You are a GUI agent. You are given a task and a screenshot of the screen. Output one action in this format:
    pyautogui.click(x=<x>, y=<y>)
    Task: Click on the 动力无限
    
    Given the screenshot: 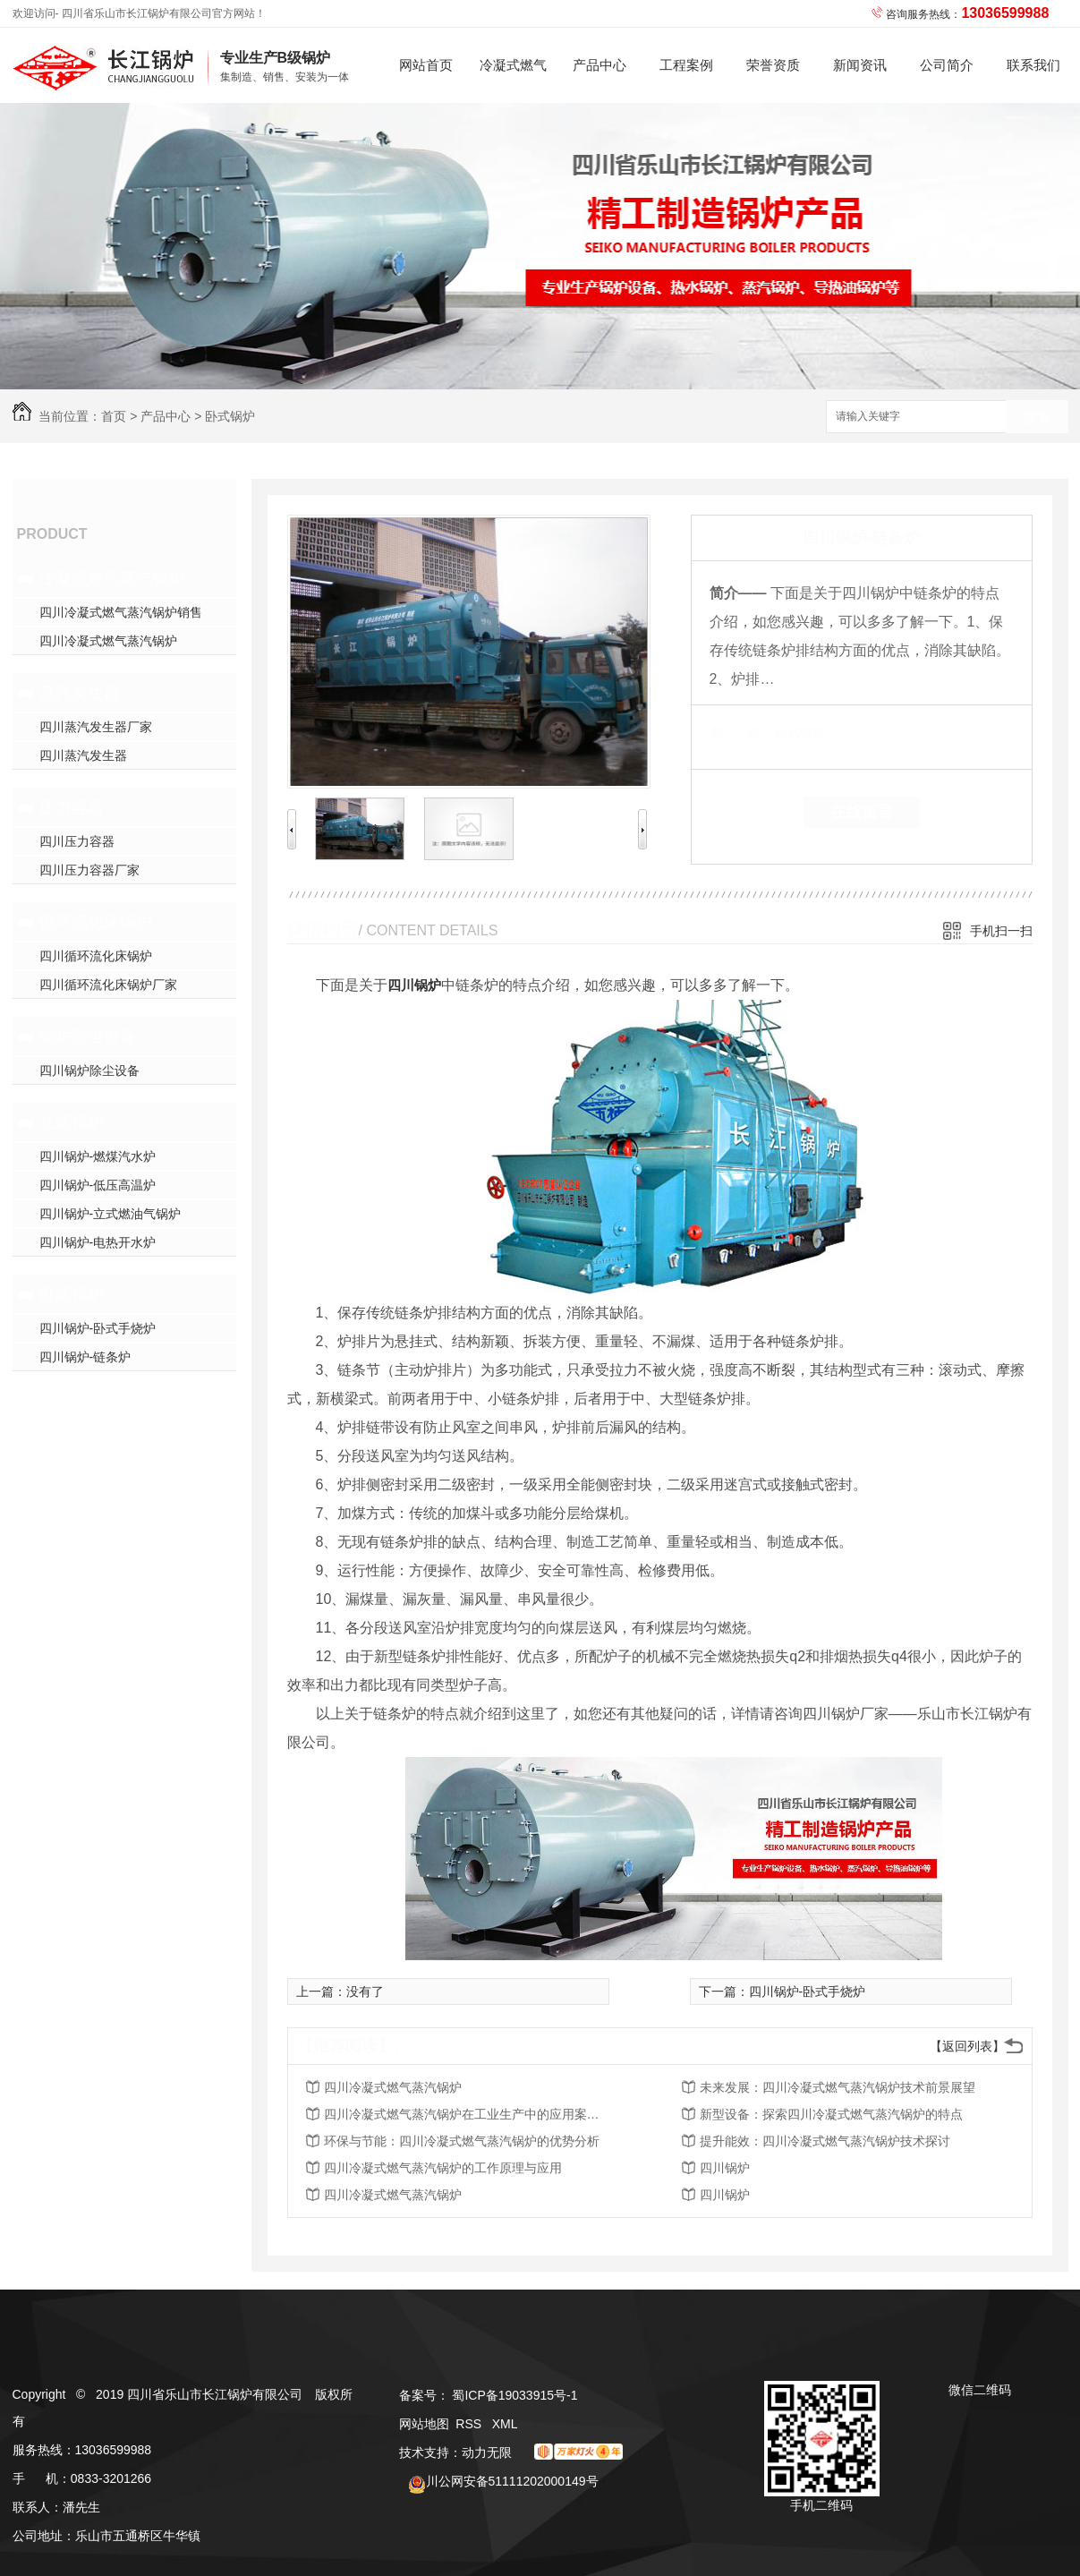 What is the action you would take?
    pyautogui.click(x=487, y=2452)
    